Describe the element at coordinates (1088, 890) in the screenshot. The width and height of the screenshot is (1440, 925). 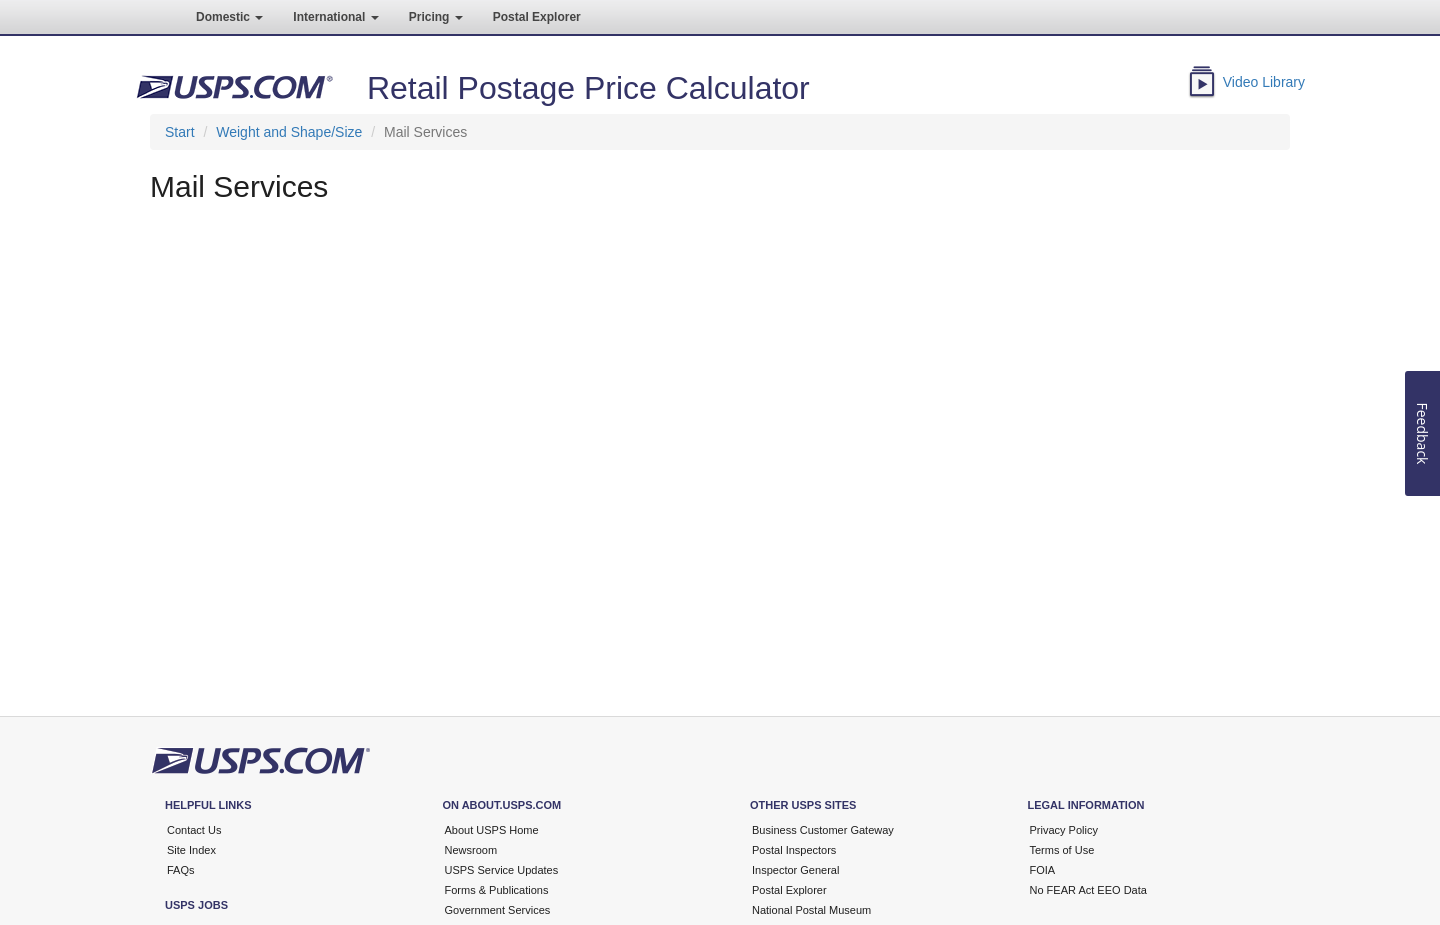
I see `No FEAR Act EEO Data` at that location.